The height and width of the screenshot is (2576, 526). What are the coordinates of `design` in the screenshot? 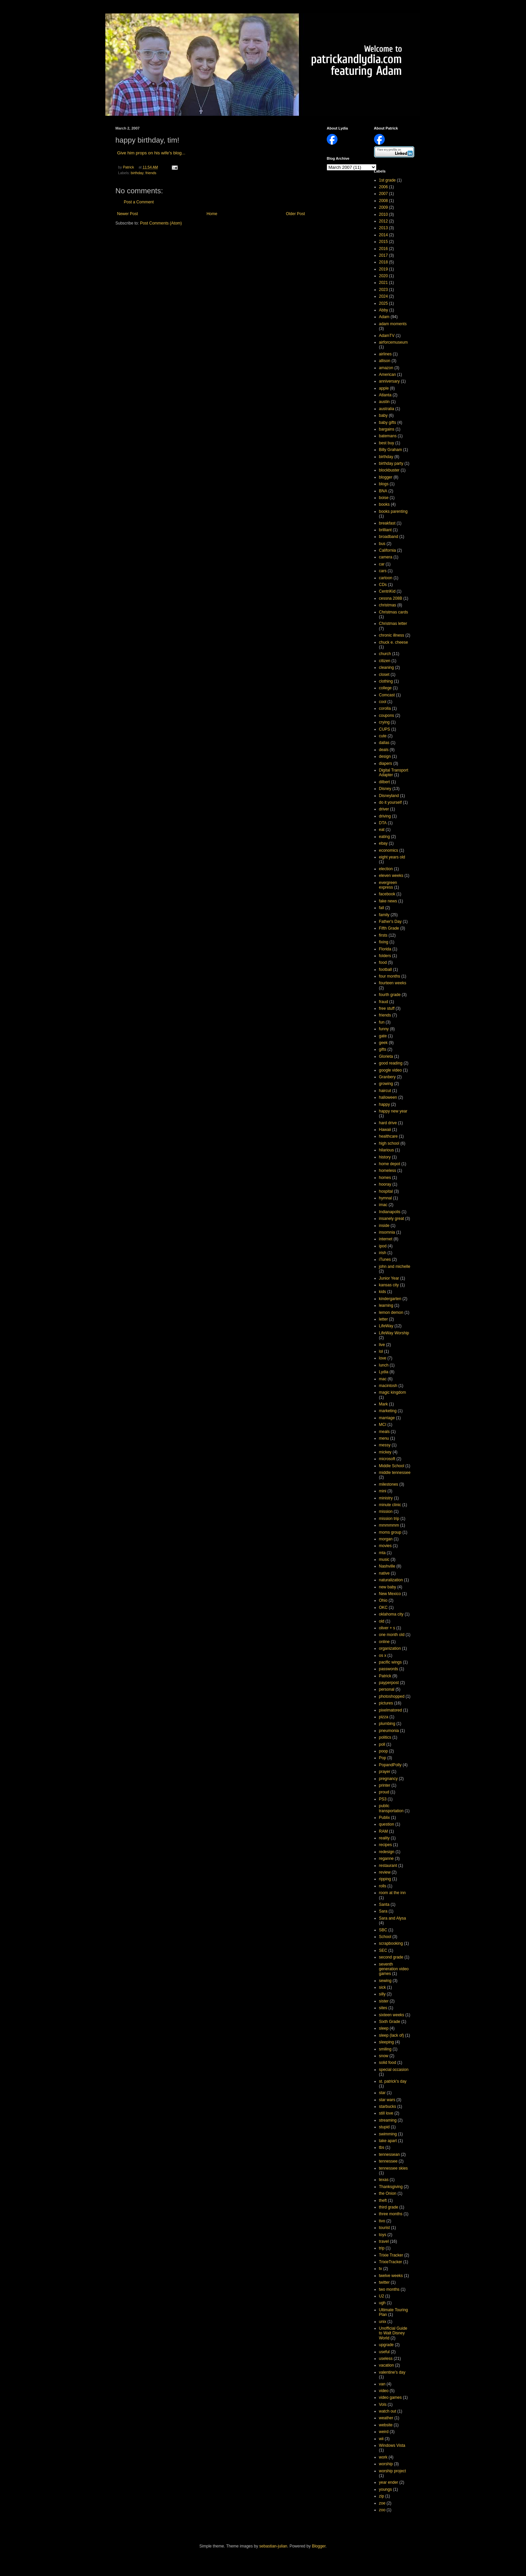 It's located at (385, 756).